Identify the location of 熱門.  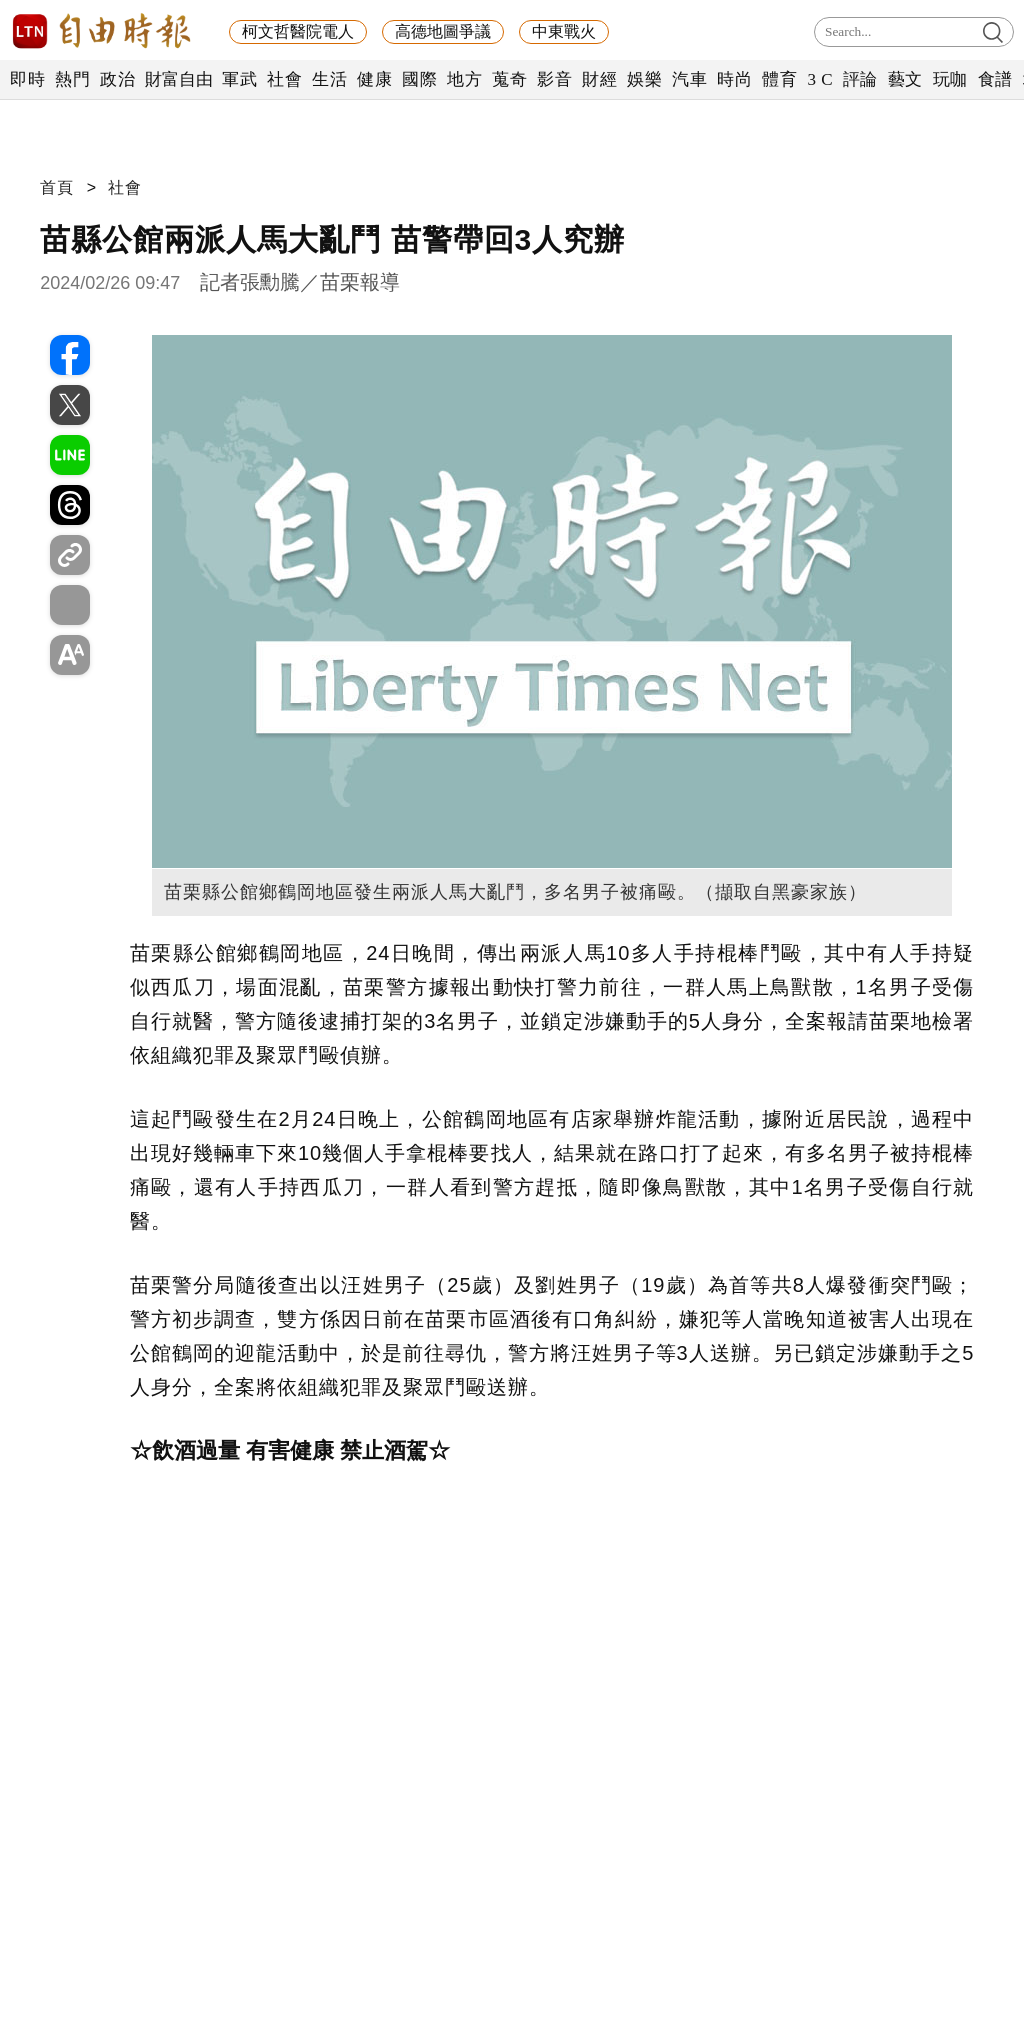
(72, 79).